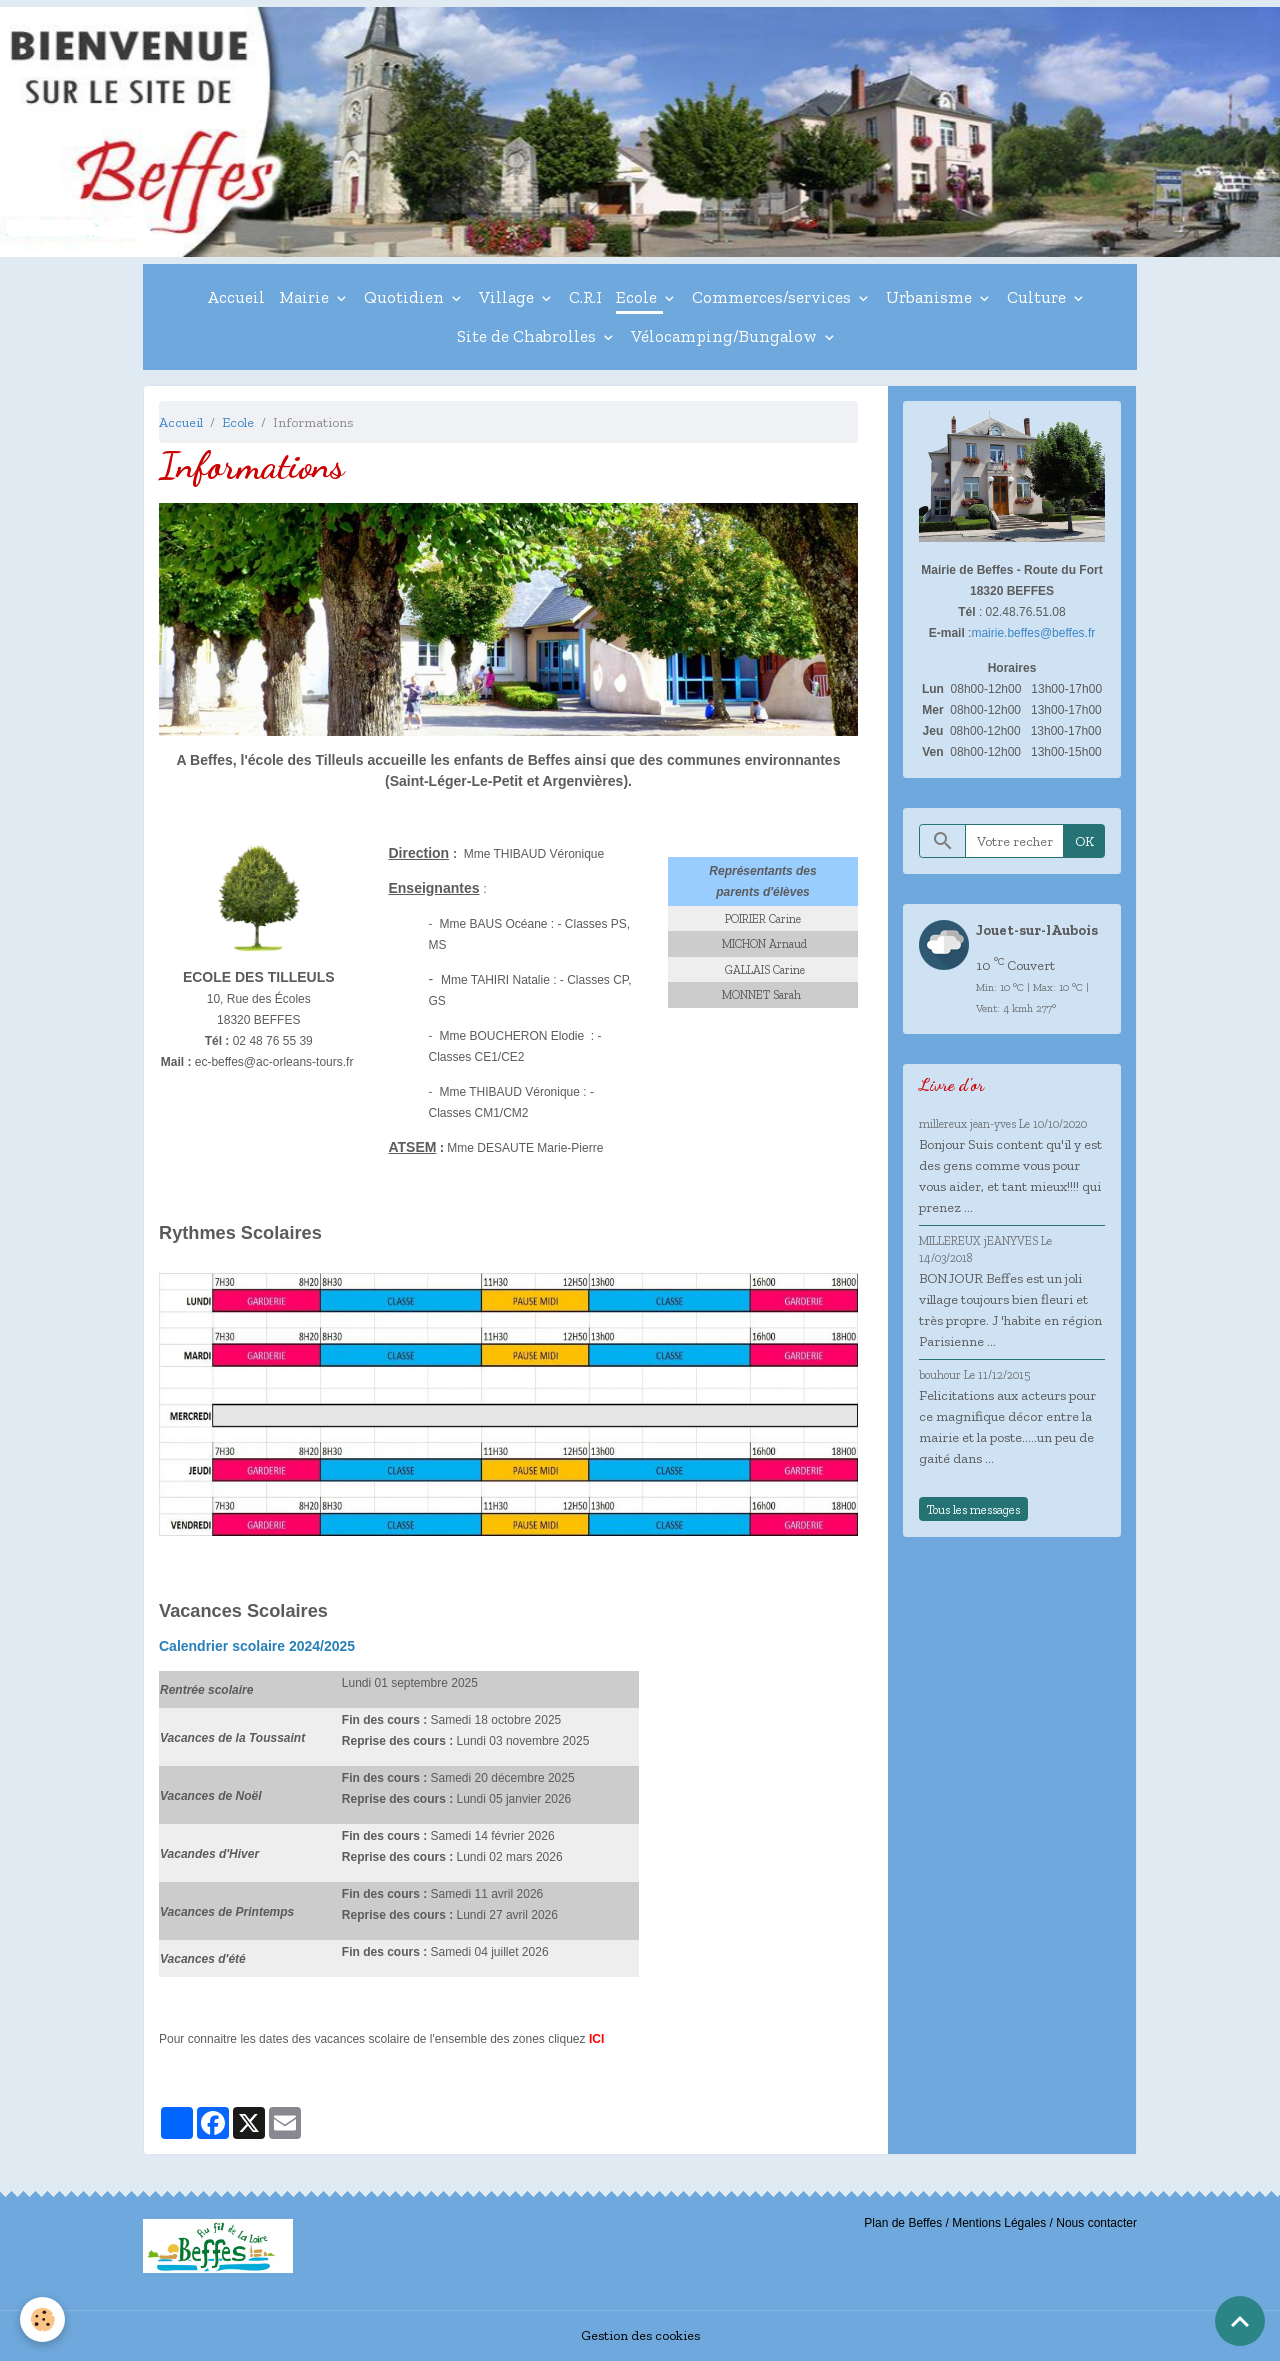  I want to click on Accueil, so click(236, 297).